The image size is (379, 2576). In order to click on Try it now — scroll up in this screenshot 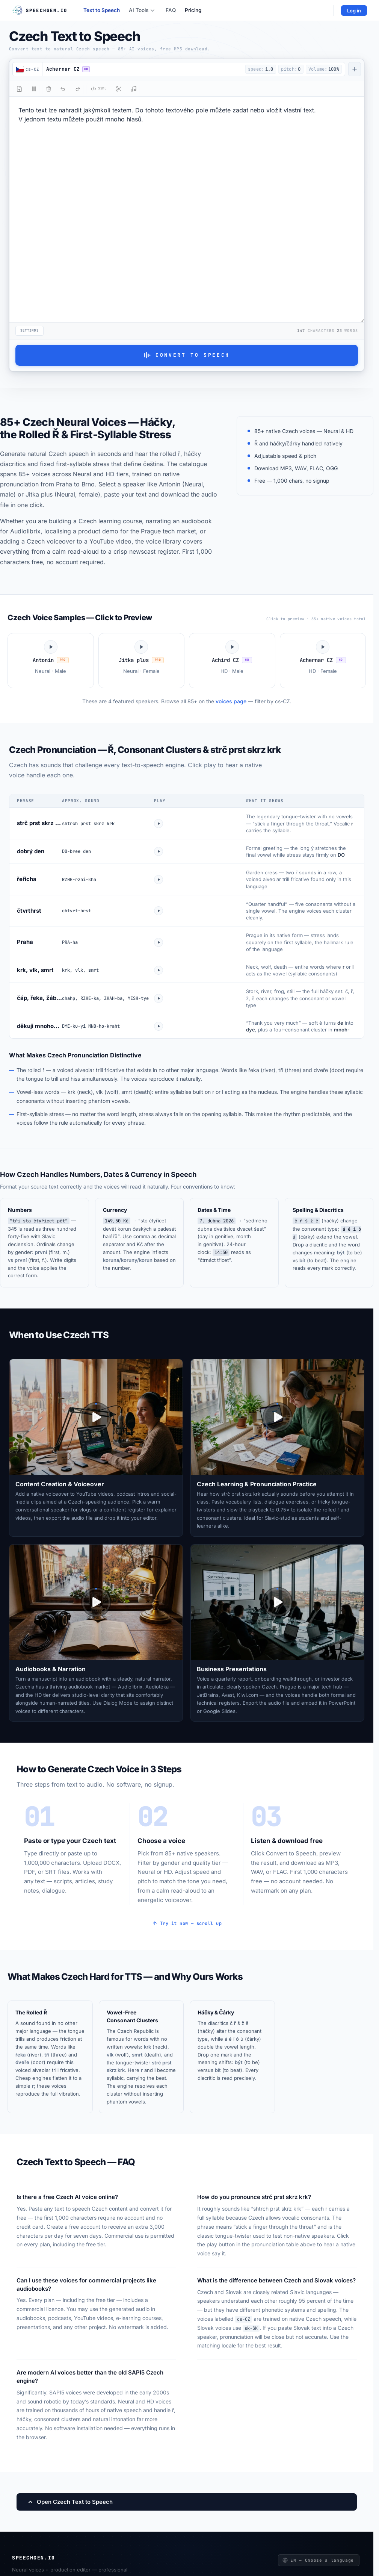, I will do `click(187, 1923)`.